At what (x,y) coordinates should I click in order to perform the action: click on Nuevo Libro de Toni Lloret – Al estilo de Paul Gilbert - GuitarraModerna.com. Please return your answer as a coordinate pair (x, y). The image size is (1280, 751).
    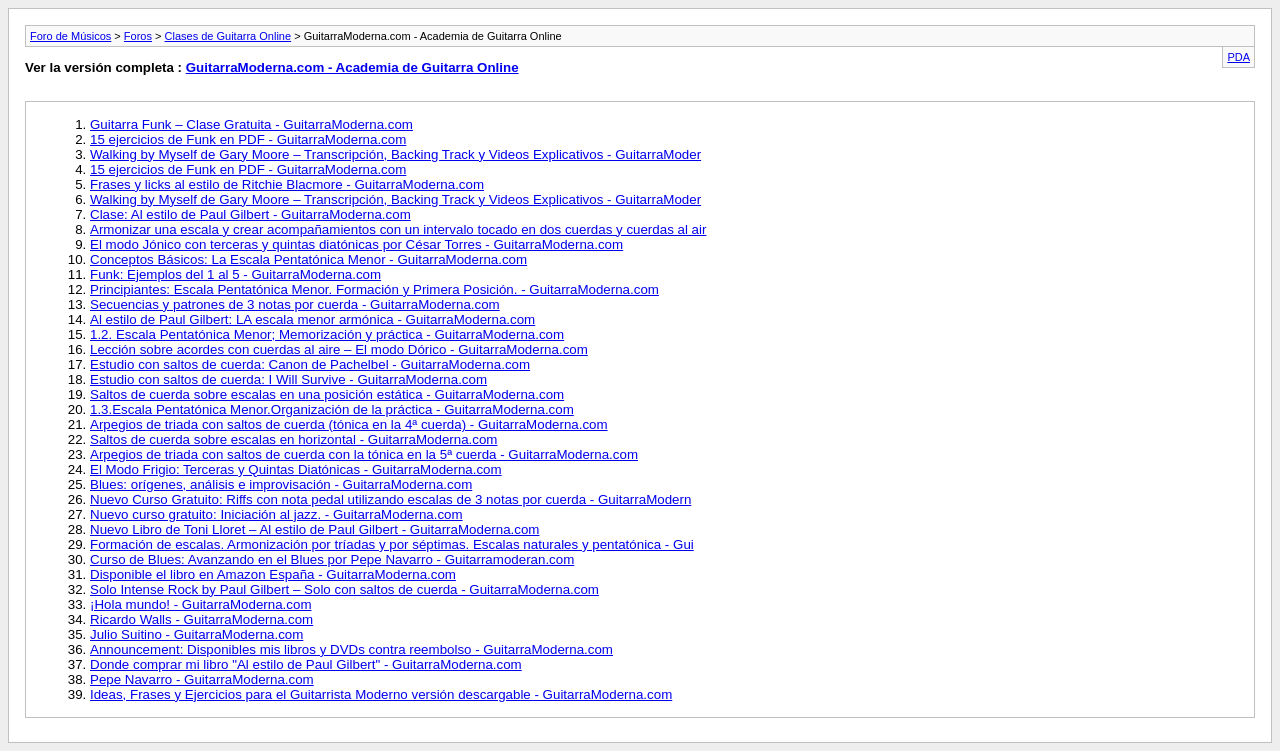
    Looking at the image, I should click on (314, 529).